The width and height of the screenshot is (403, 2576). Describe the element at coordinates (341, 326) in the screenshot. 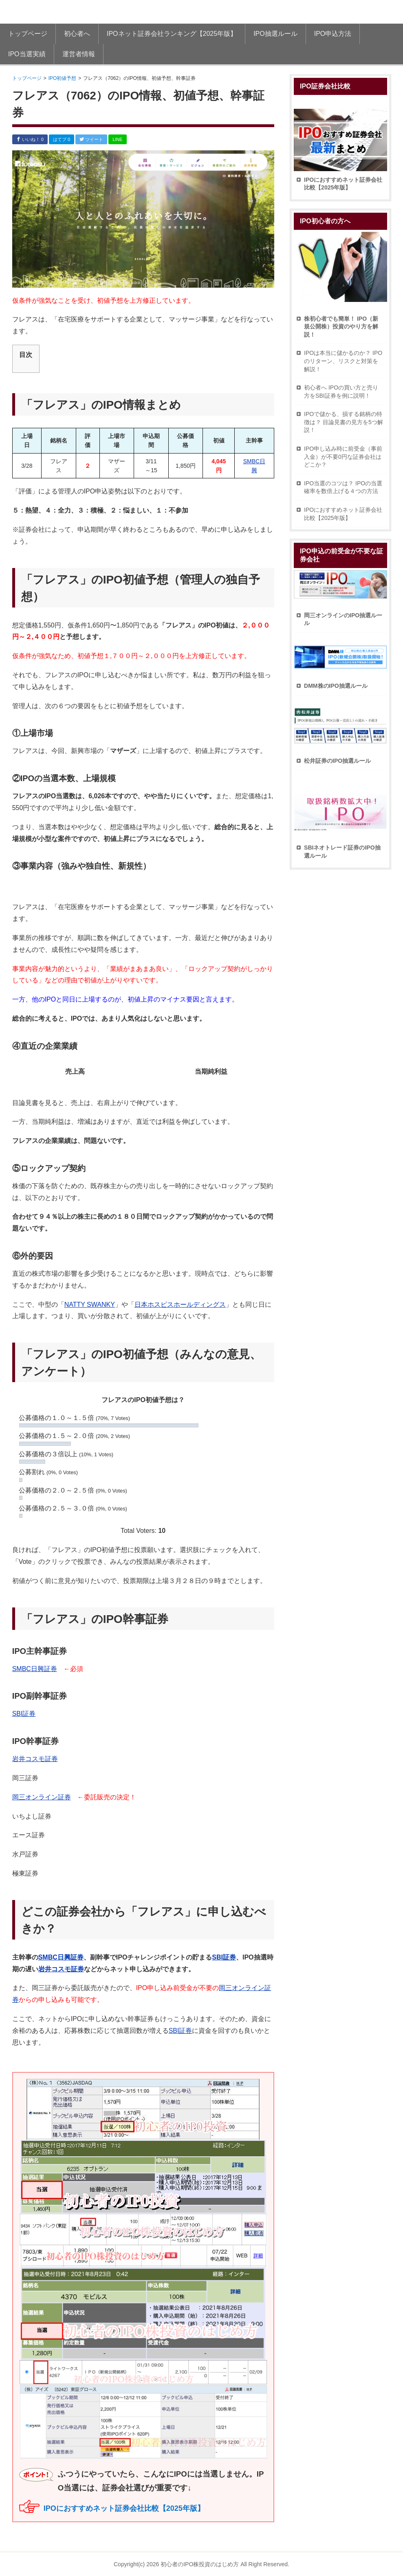

I see `株初心者でも簡単！ IPO（新規公開株）投資のやり方を解説！` at that location.